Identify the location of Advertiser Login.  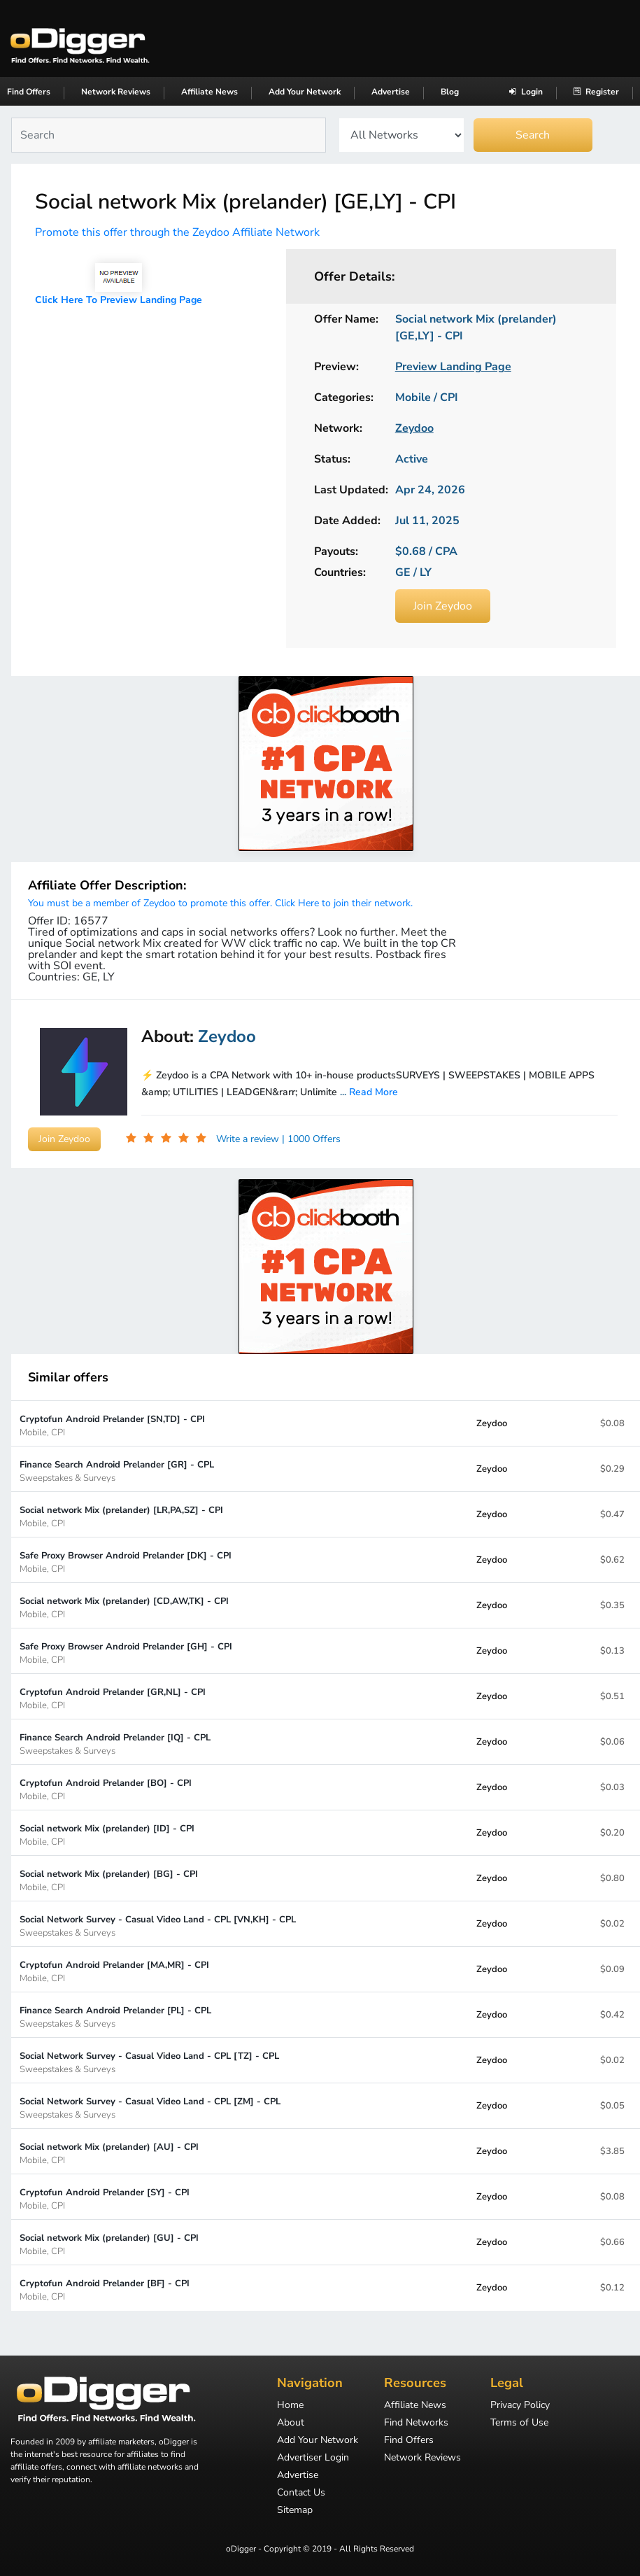
(313, 2458).